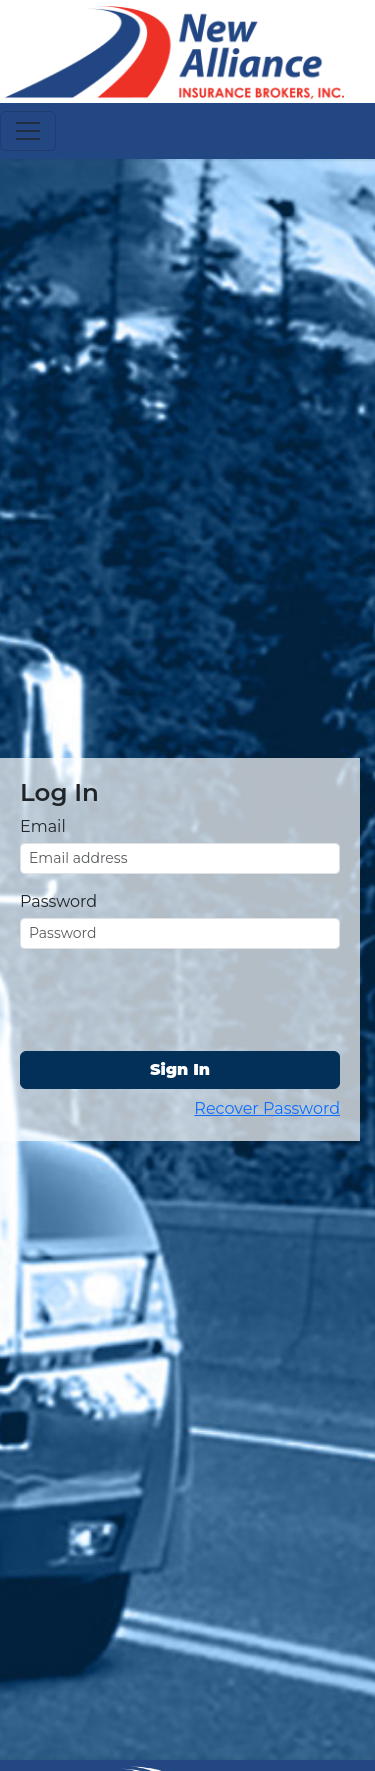 This screenshot has height=1771, width=375. Describe the element at coordinates (267, 1108) in the screenshot. I see `Recover Password` at that location.